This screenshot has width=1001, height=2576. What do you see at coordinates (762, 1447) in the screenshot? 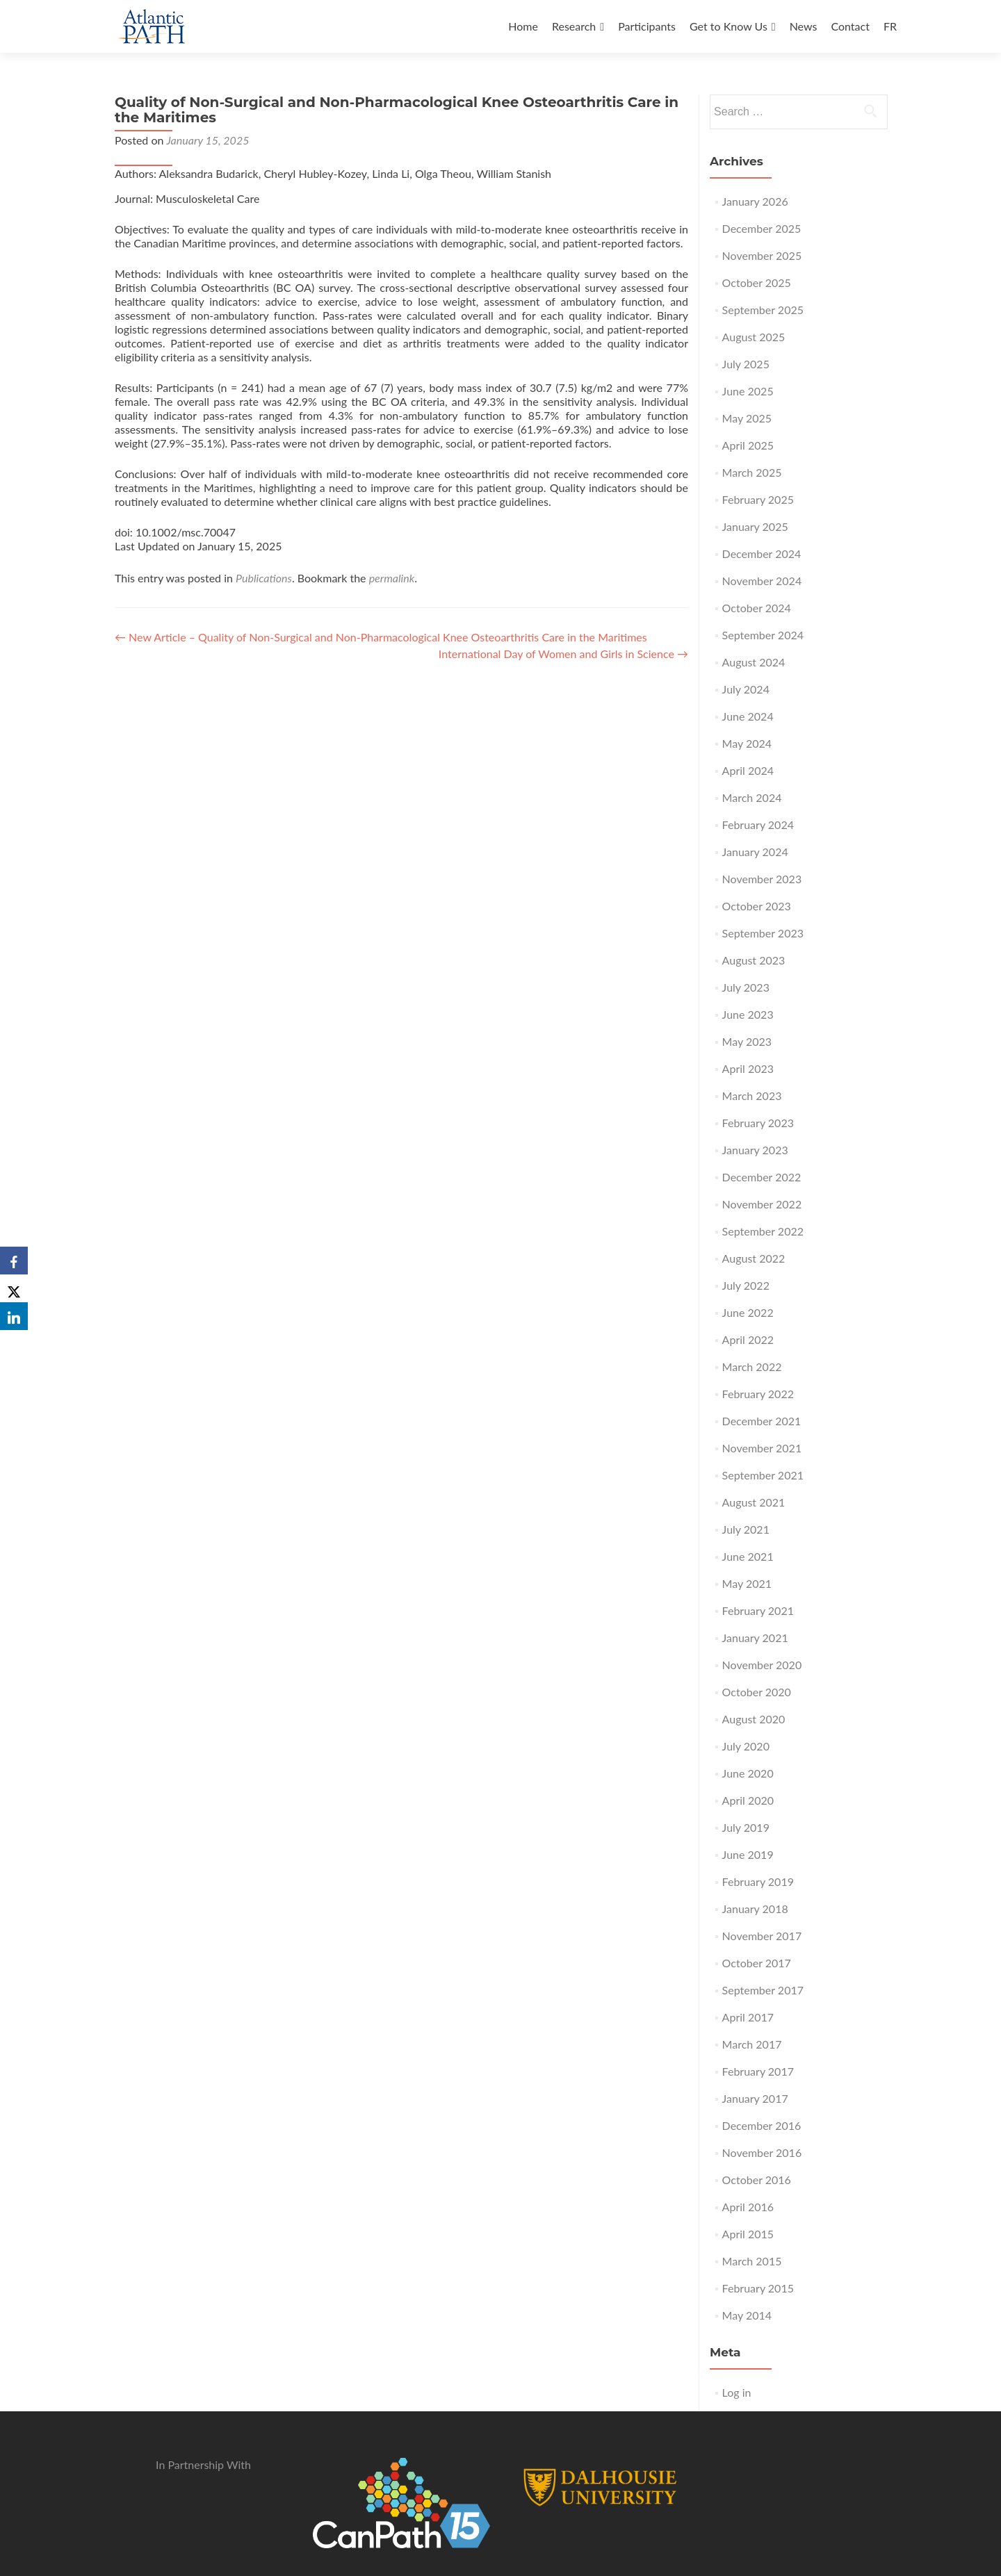
I see `November 2021` at bounding box center [762, 1447].